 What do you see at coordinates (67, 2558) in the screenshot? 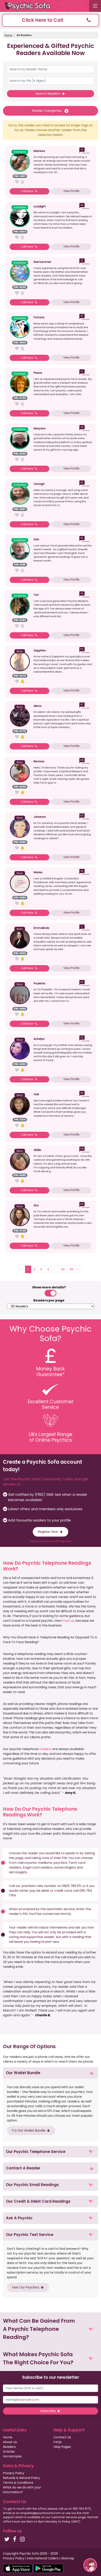
I see `Sitemap` at bounding box center [67, 2558].